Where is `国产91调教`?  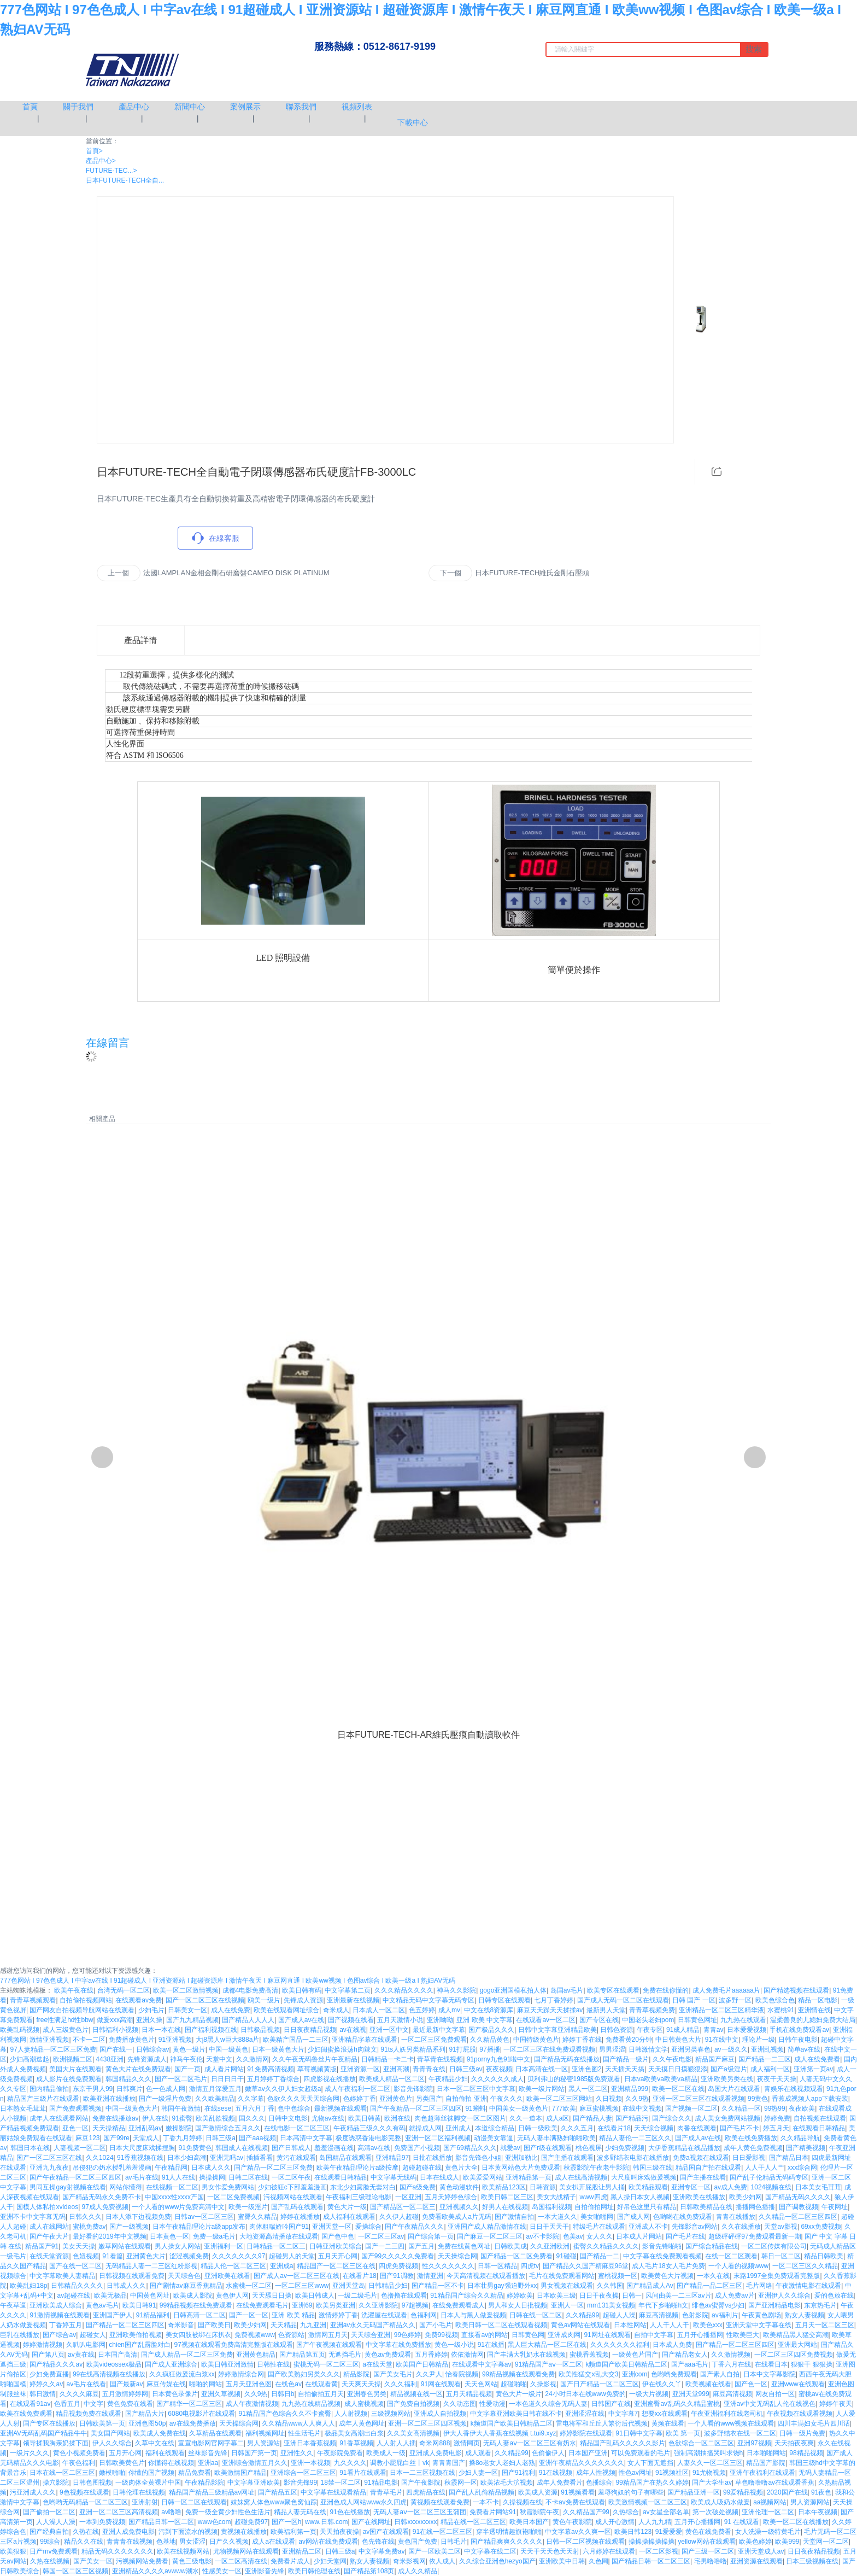
国产91调教 is located at coordinates (396, 2276).